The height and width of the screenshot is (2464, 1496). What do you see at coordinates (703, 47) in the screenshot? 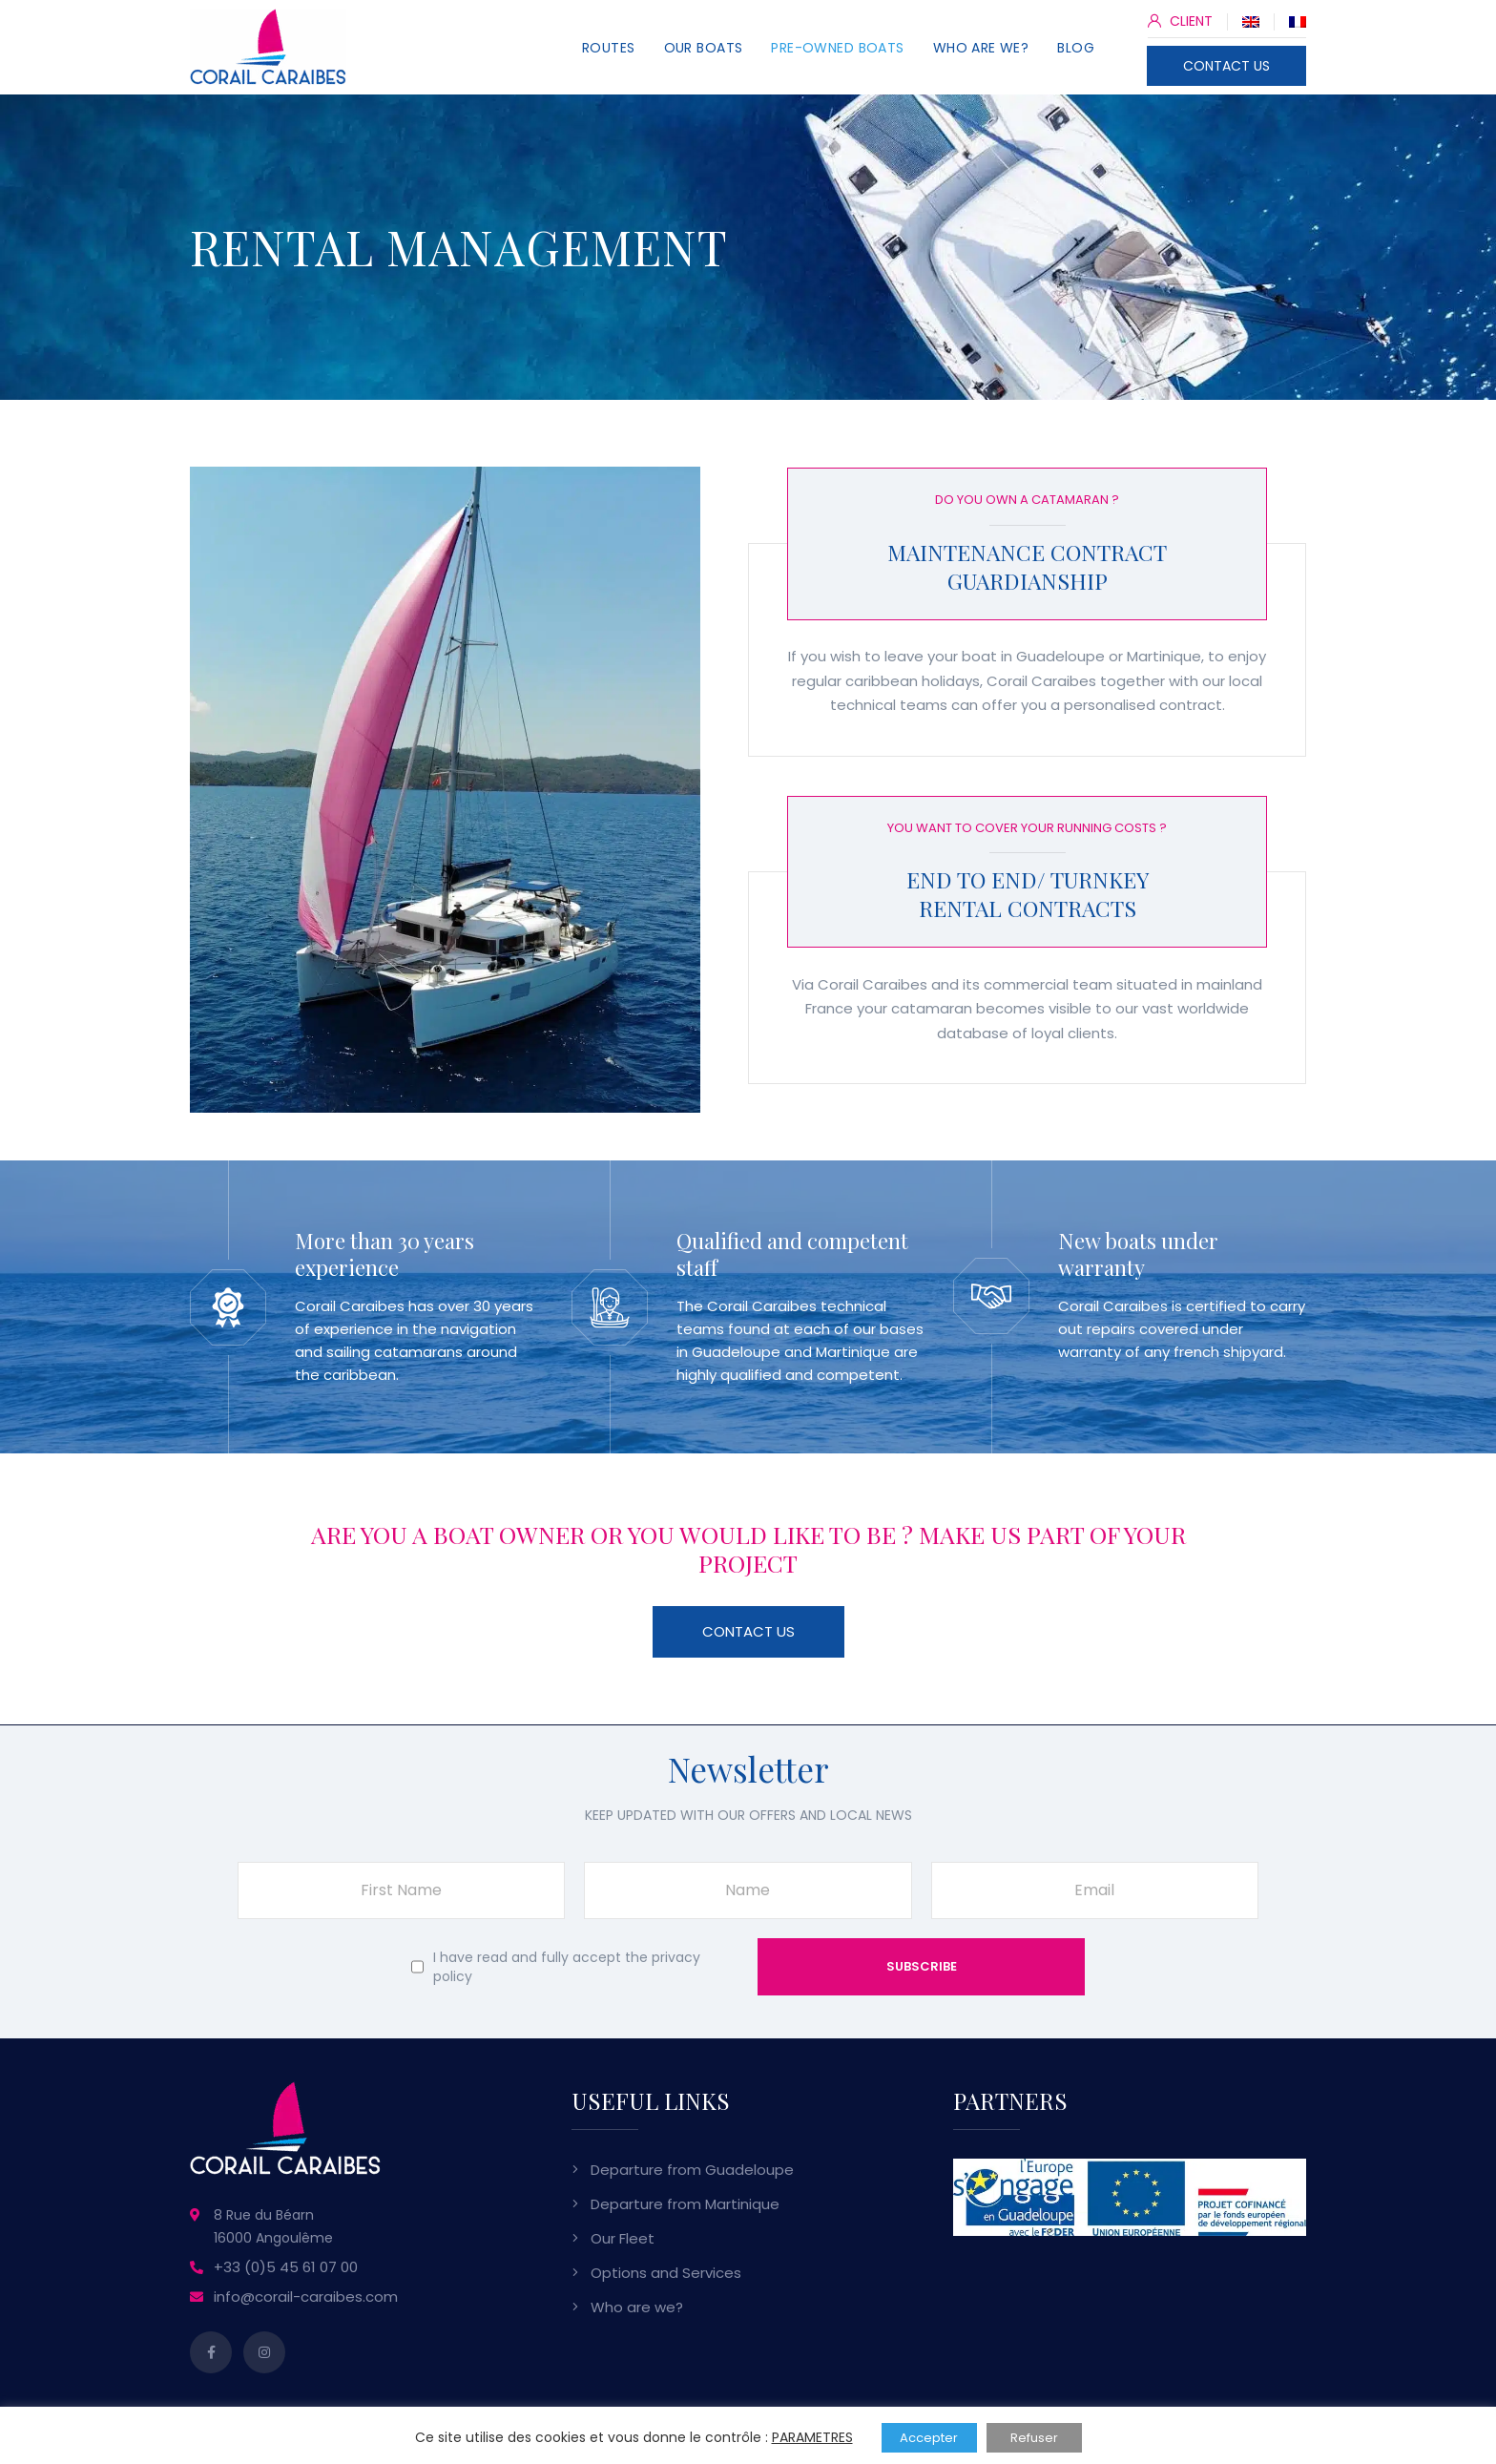
I see `Our Boats` at bounding box center [703, 47].